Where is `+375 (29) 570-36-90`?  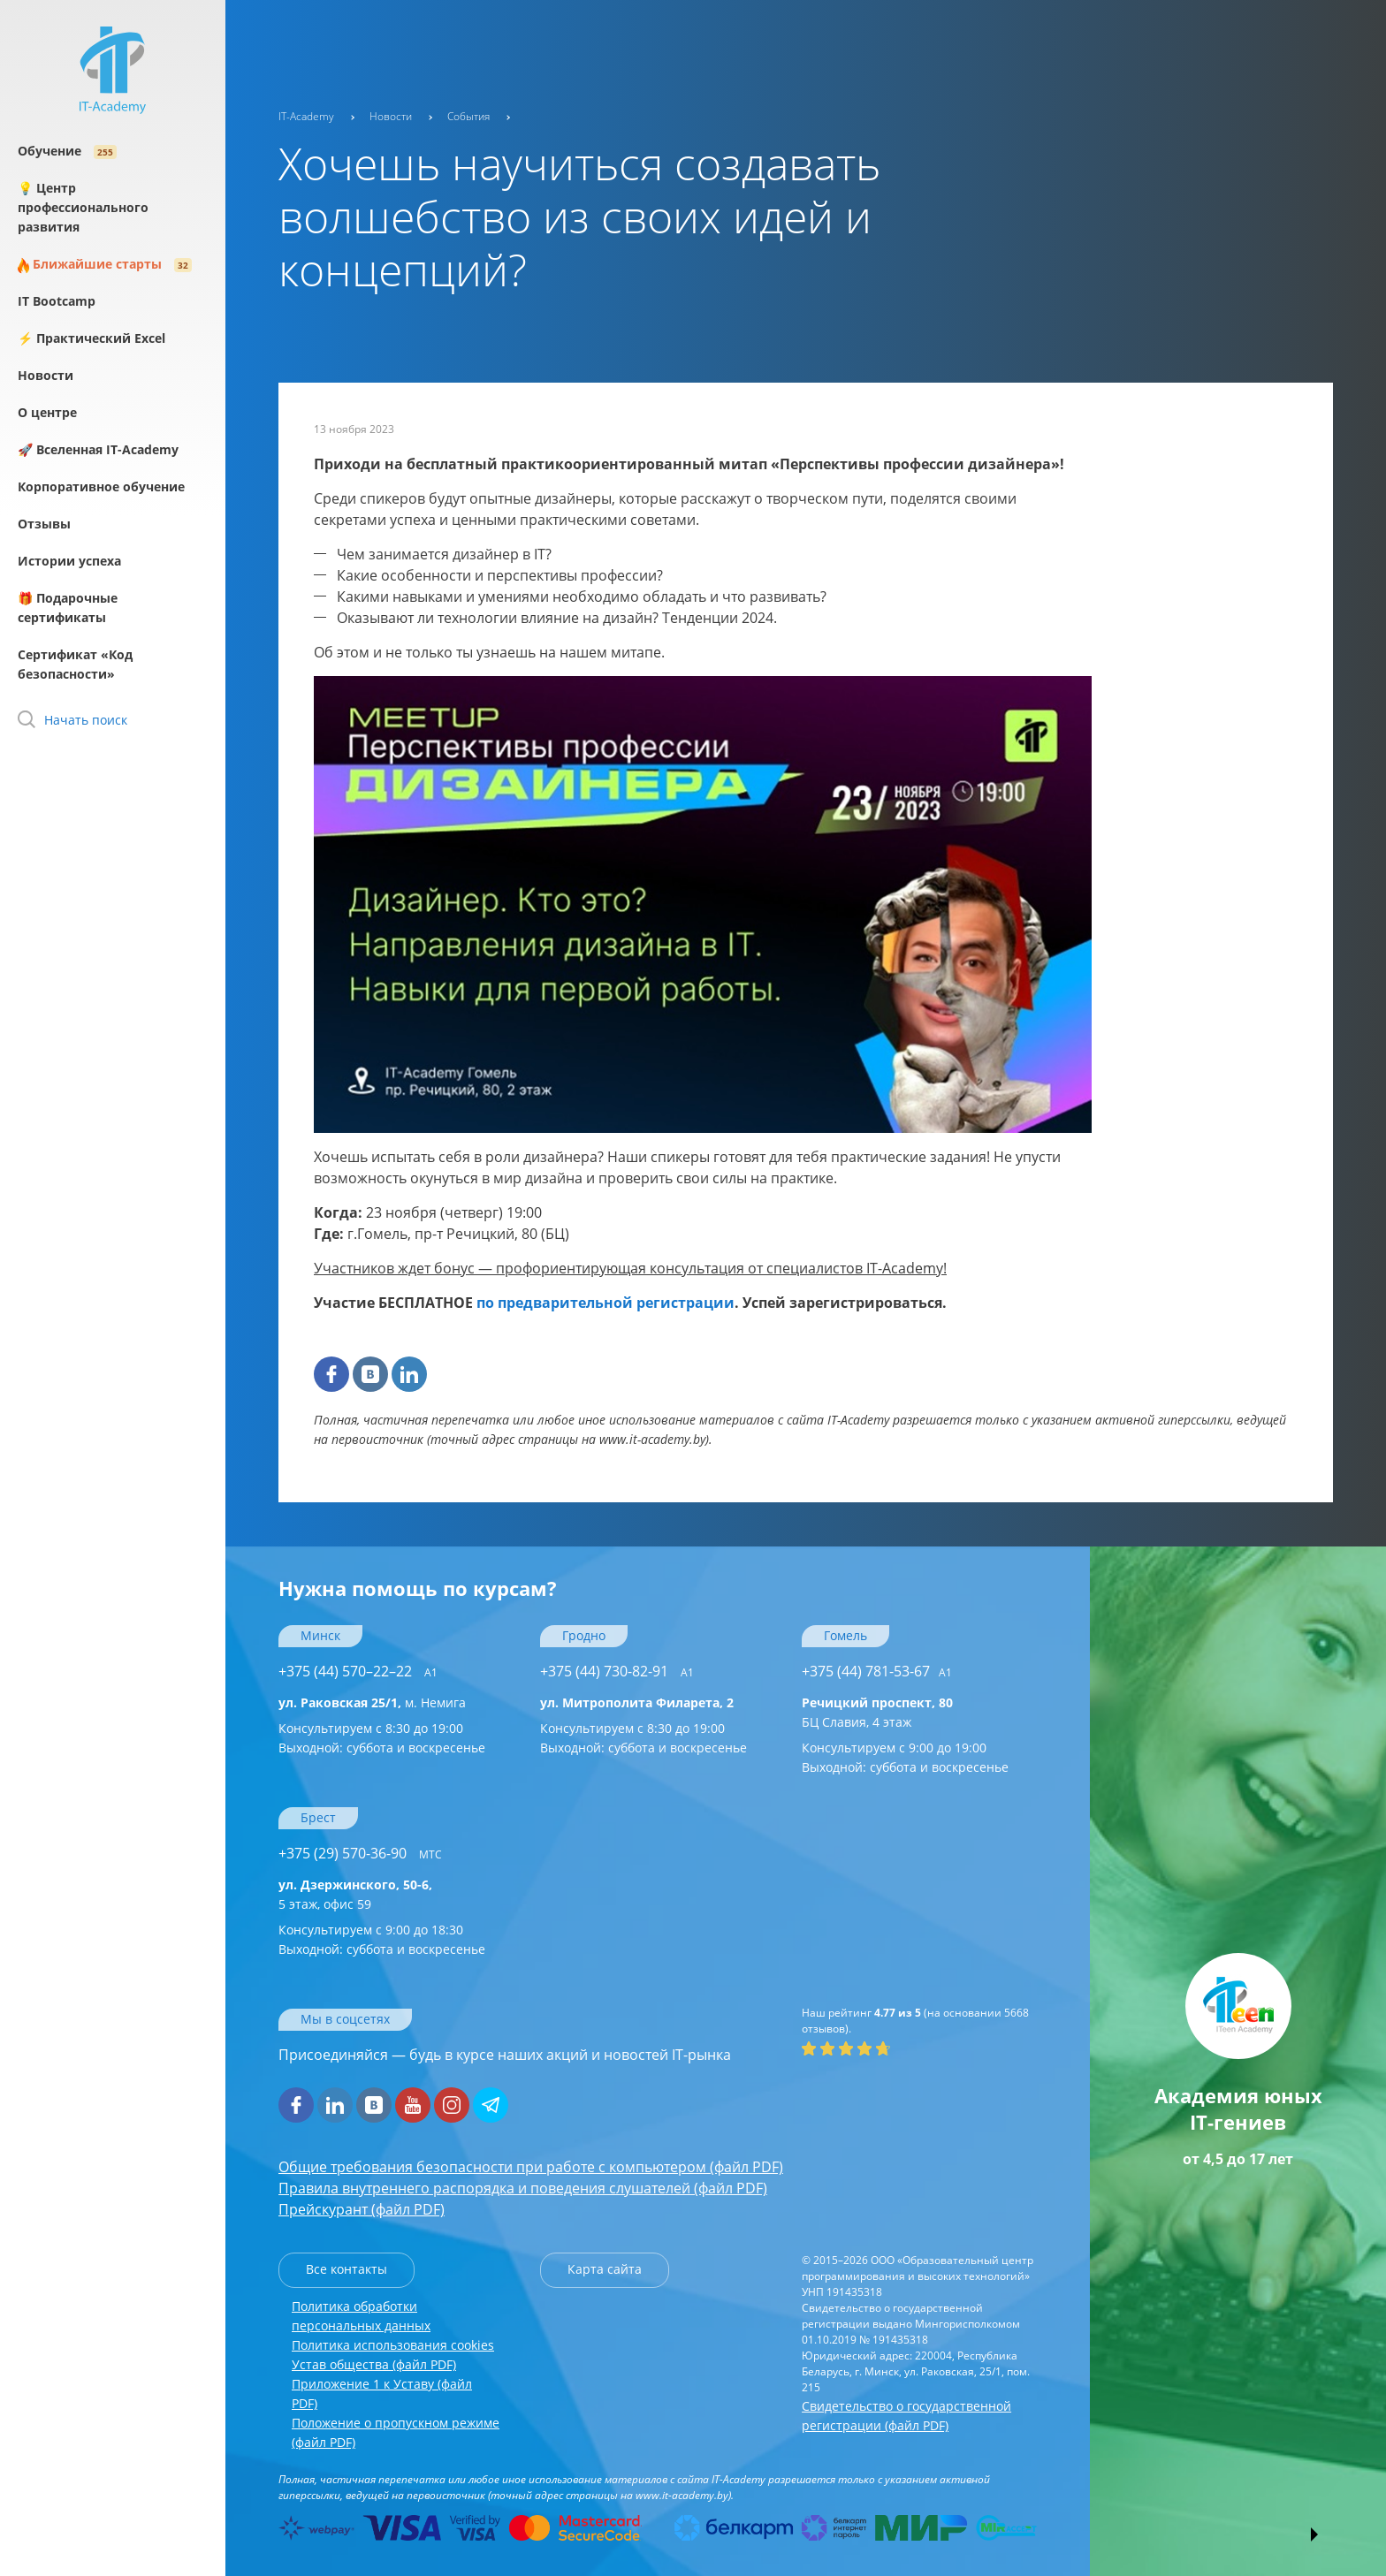 +375 (29) 570-36-90 is located at coordinates (360, 1853).